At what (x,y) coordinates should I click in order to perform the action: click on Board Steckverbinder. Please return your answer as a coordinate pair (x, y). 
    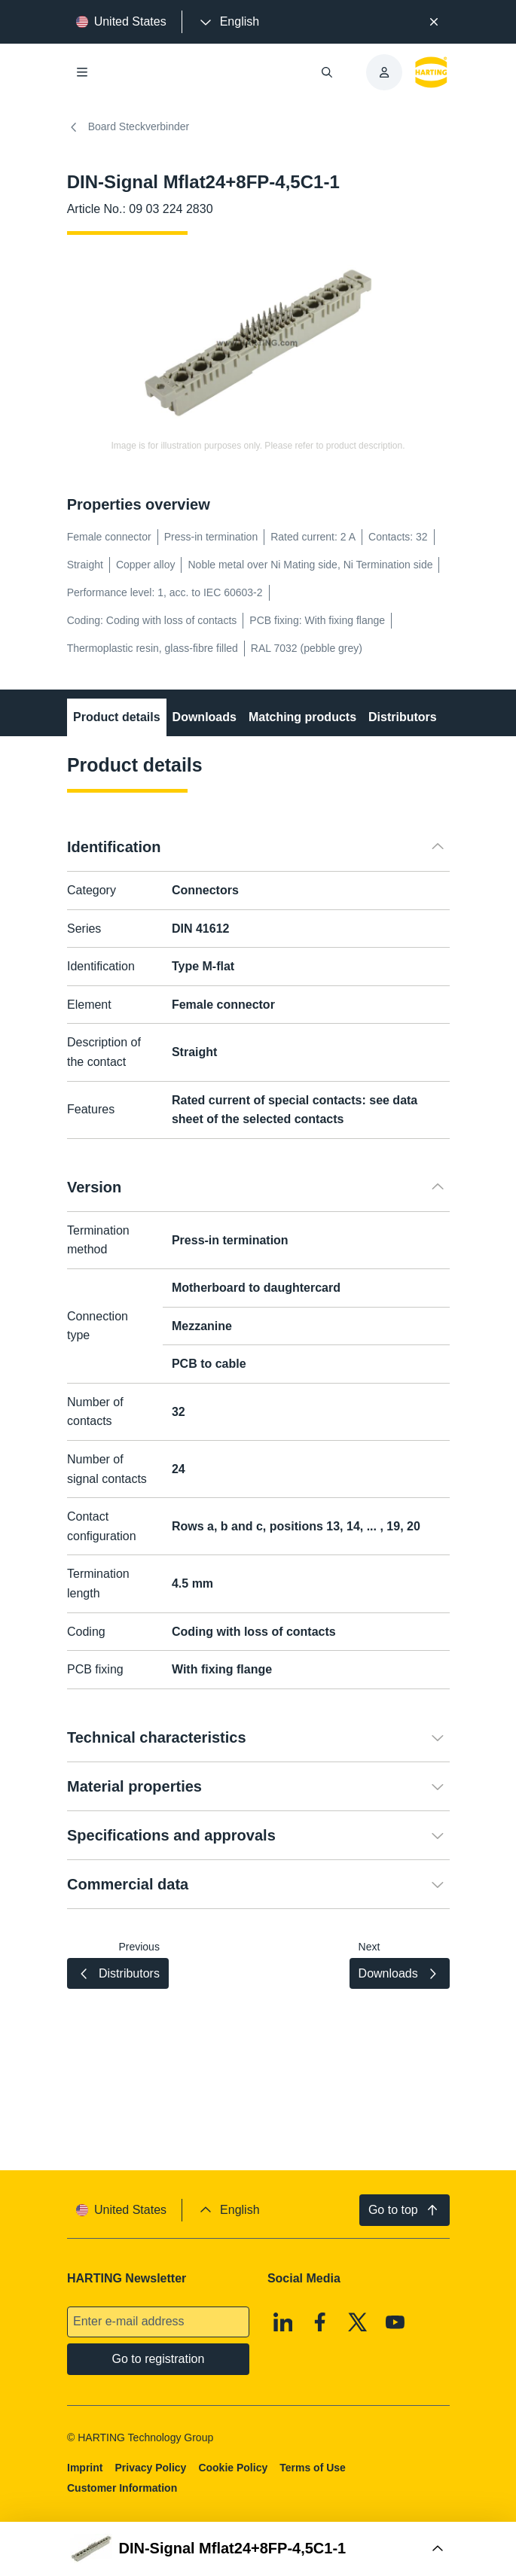
    Looking at the image, I should click on (128, 127).